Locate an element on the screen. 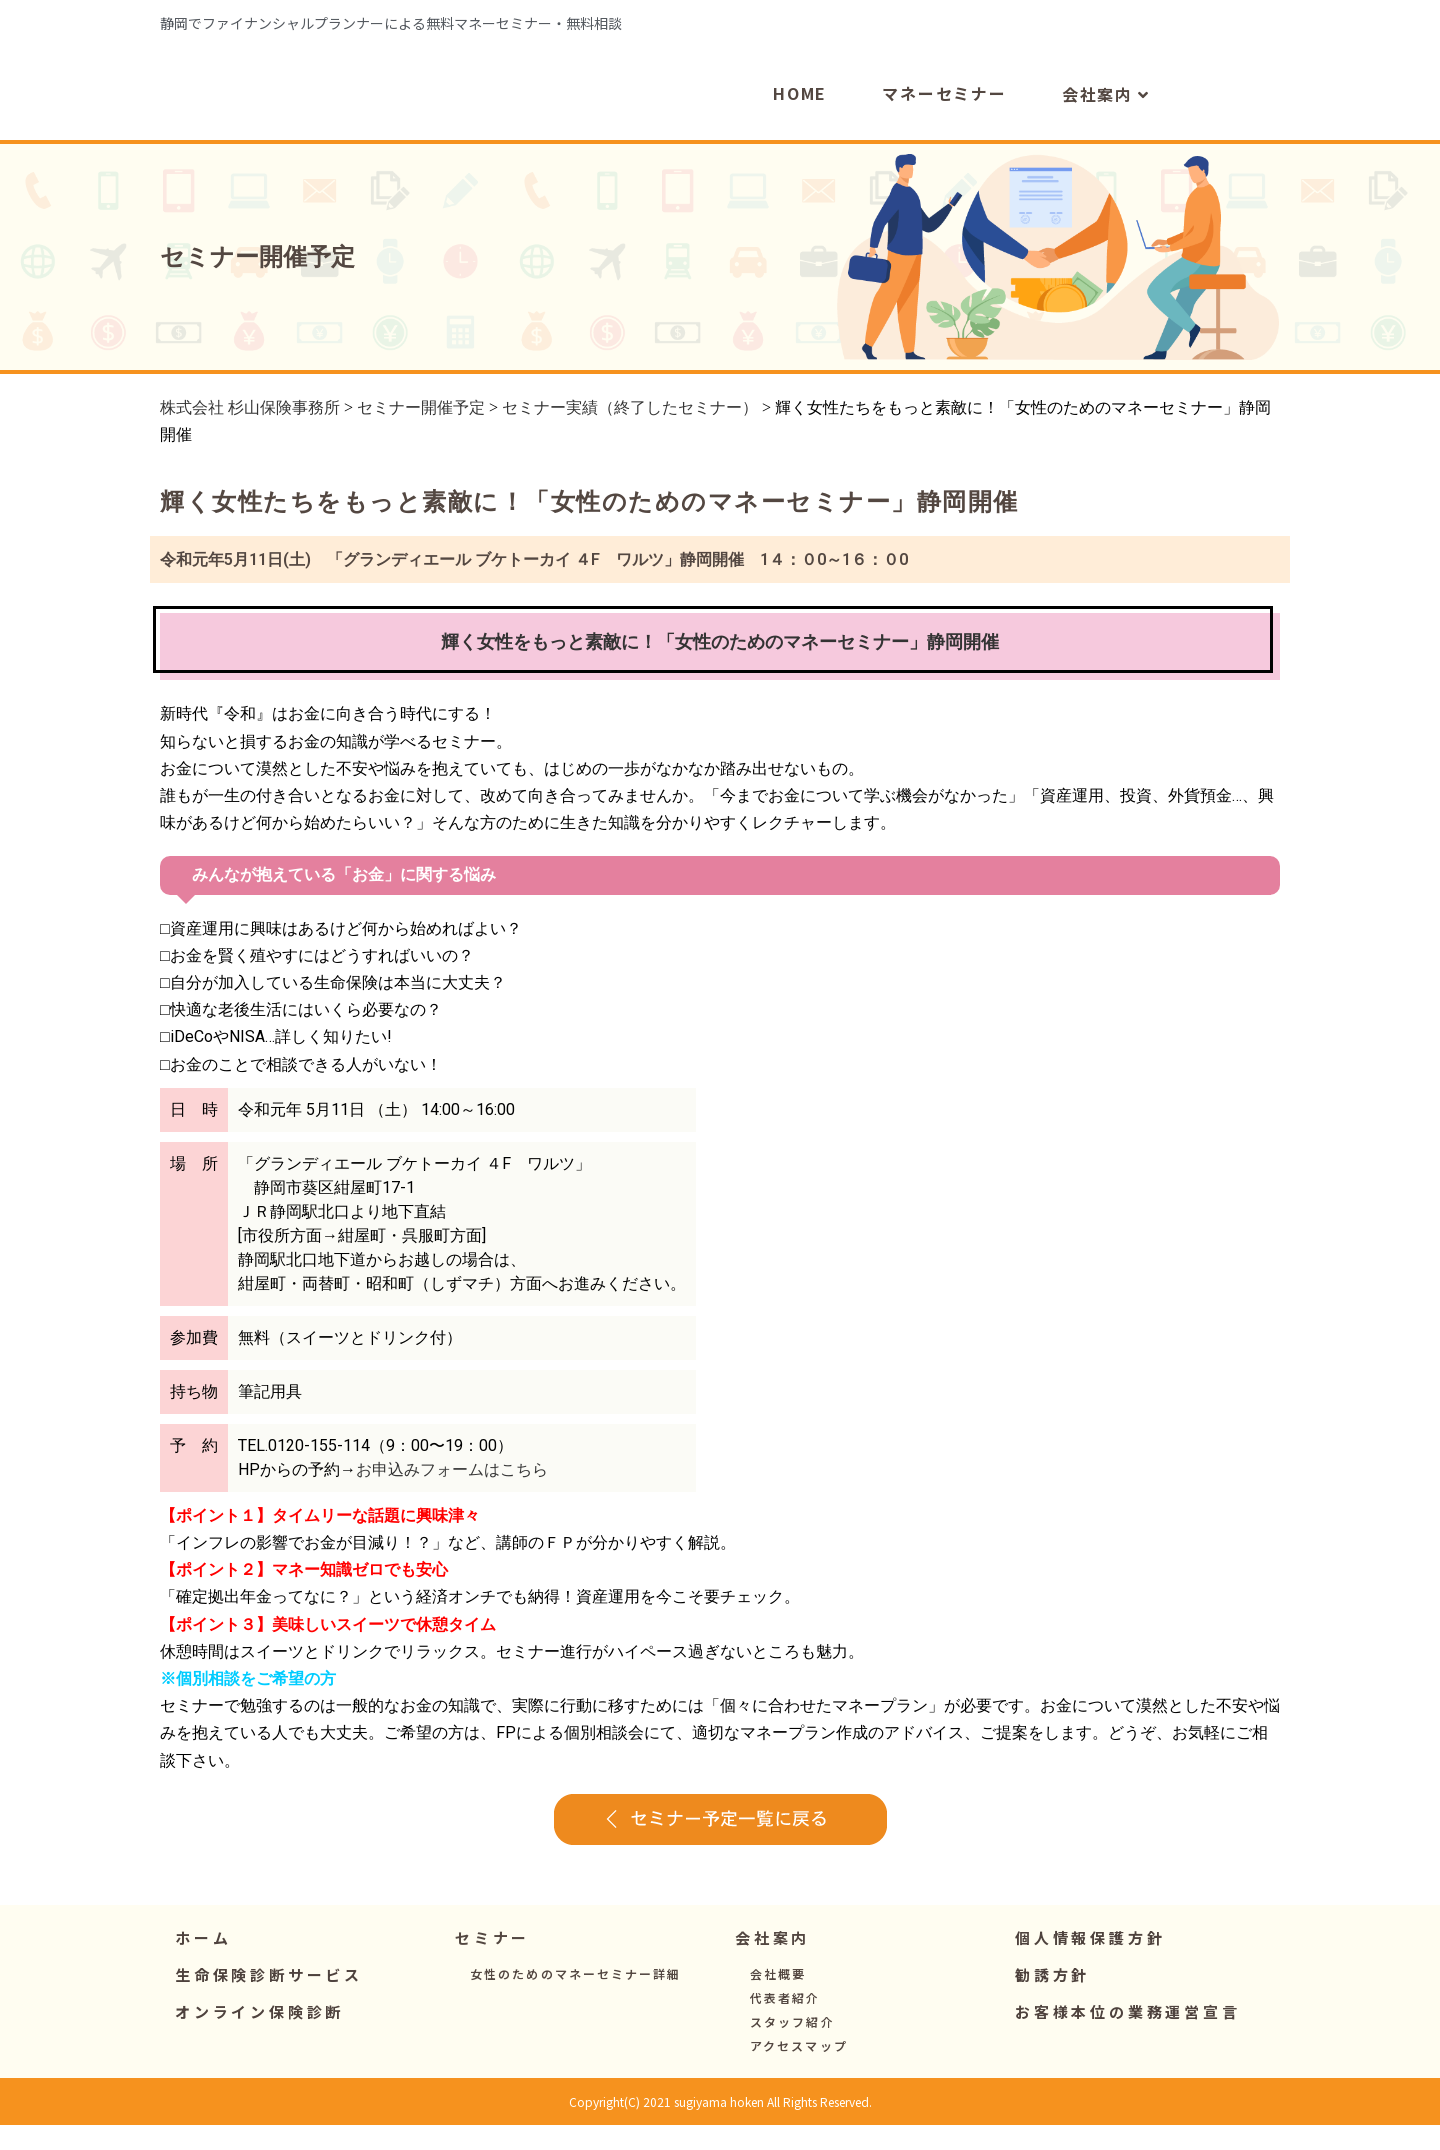 This screenshot has height=2150, width=1440. [button] is located at coordinates (492, 1962).